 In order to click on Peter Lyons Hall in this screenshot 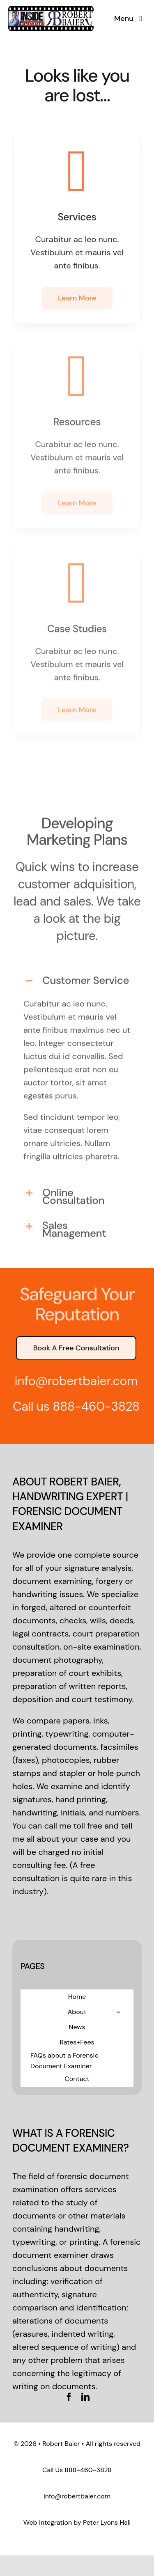, I will do `click(107, 2522)`.